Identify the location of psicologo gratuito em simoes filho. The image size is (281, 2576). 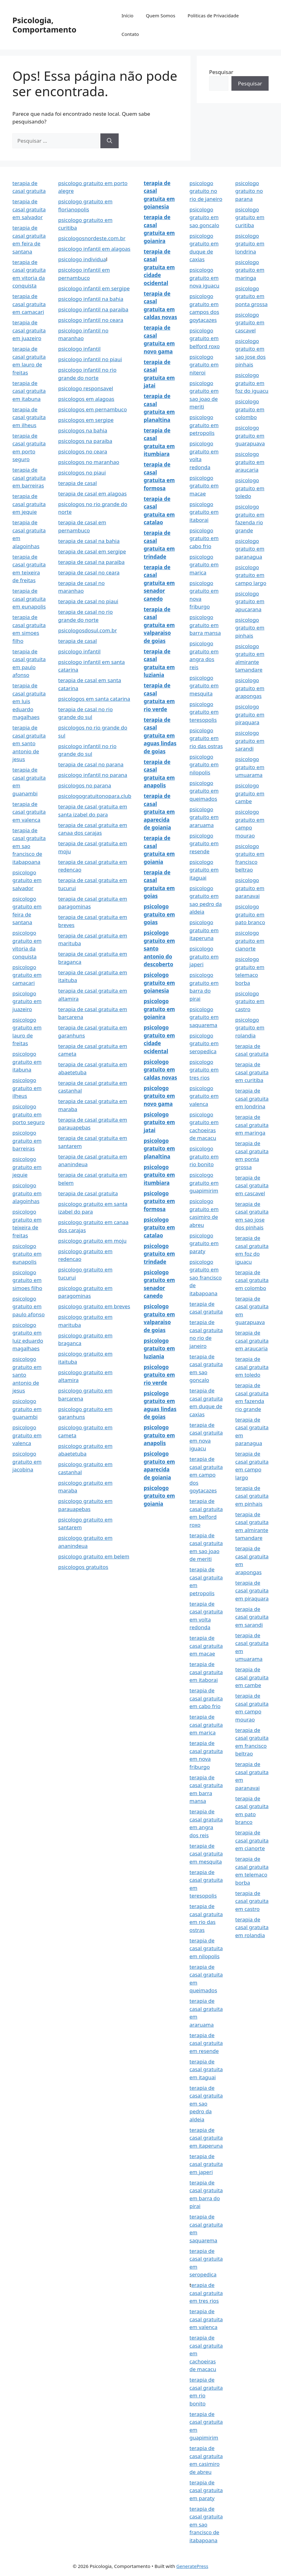
(27, 1280).